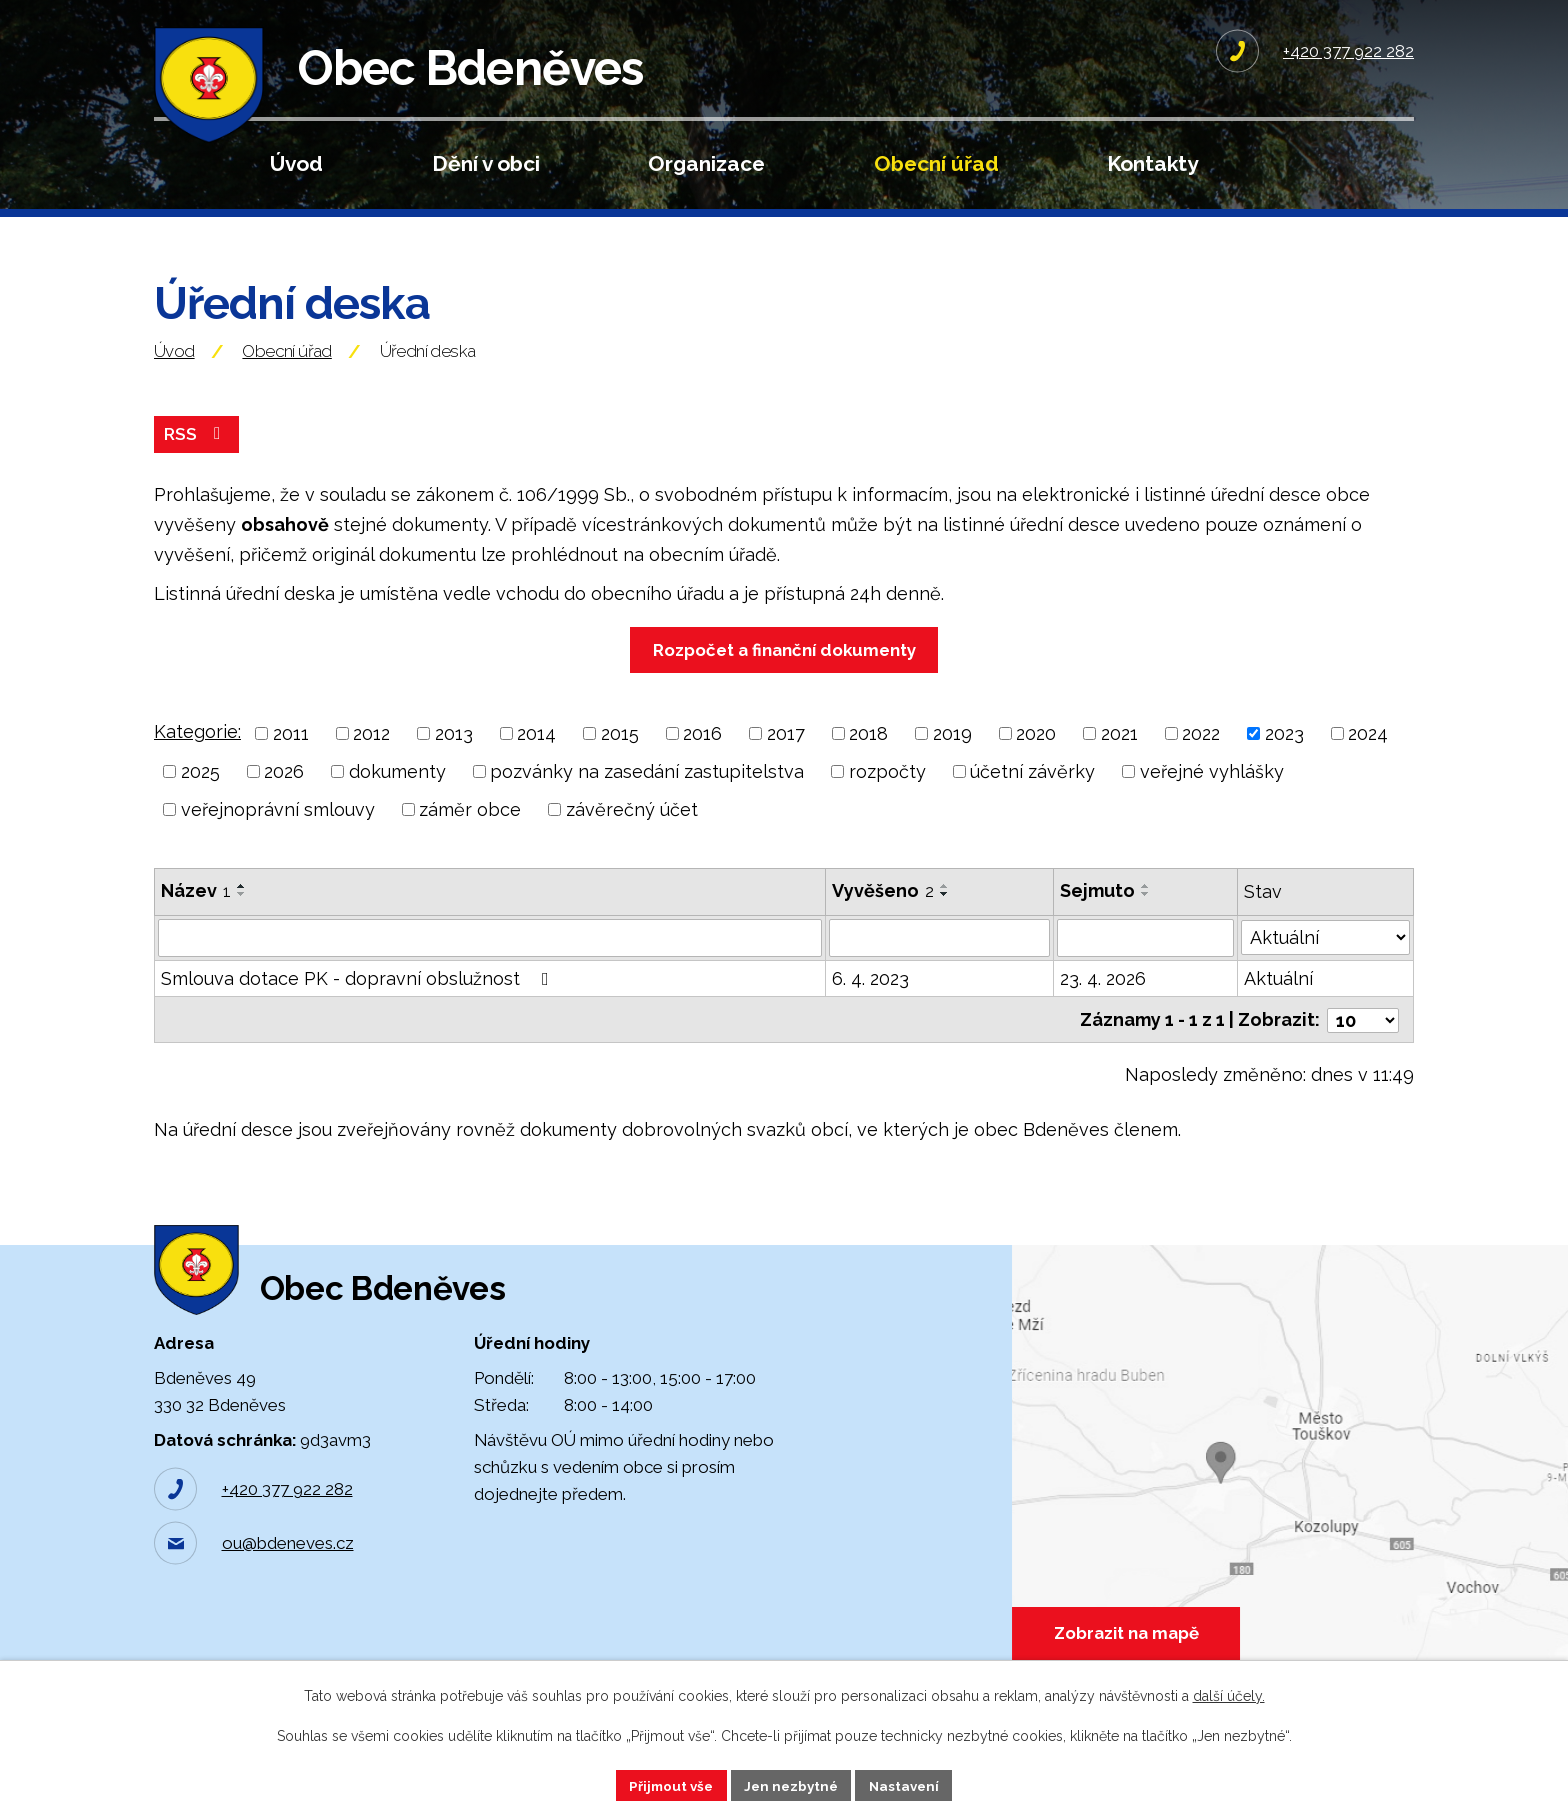 This screenshot has height=1820, width=1568. I want to click on +420 377 922 282, so click(287, 1522).